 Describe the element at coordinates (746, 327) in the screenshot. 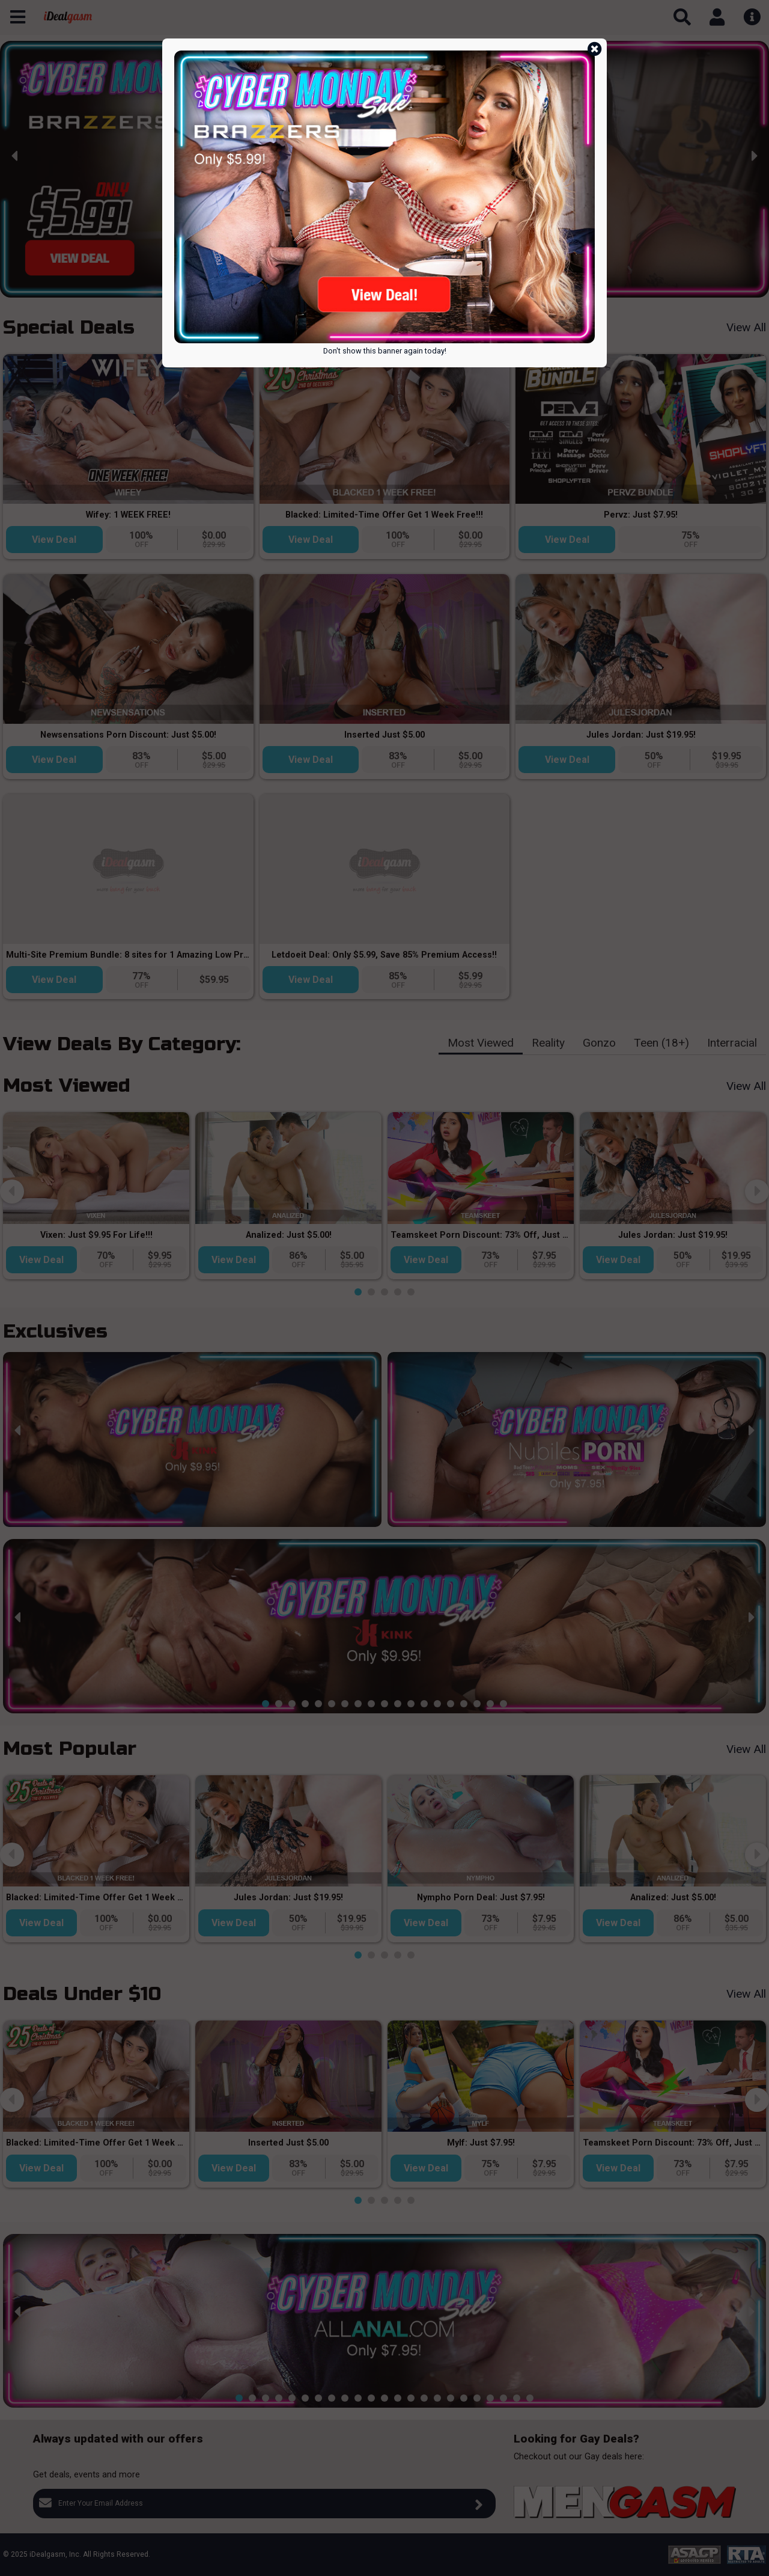

I see `View All` at that location.